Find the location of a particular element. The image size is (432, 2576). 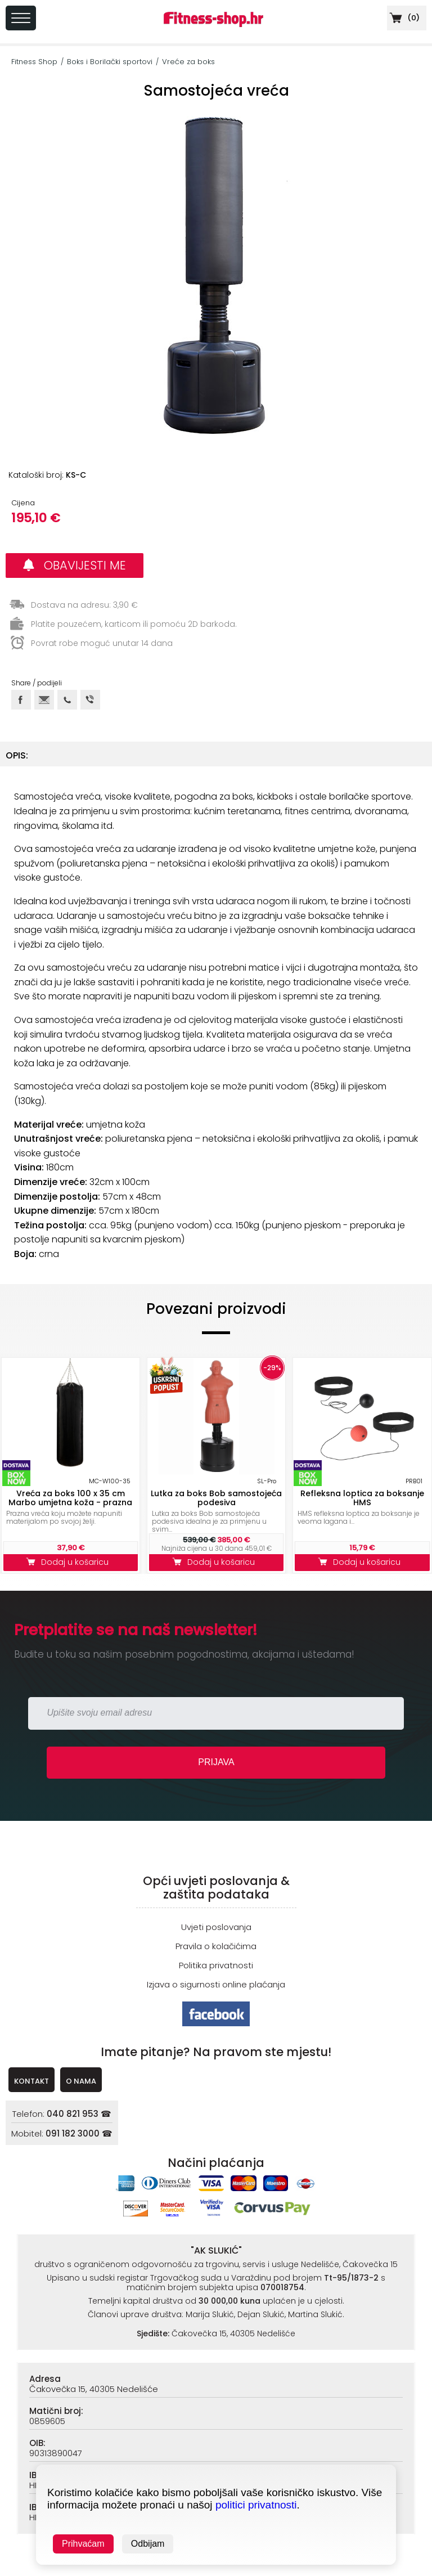

Uvjeti poslovanja is located at coordinates (216, 1927).